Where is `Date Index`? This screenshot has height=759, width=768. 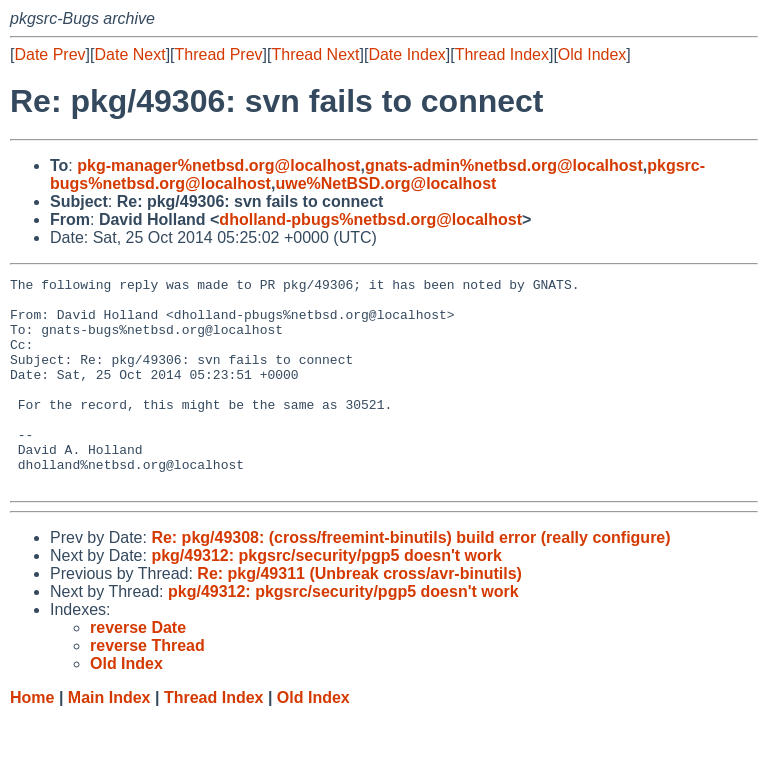 Date Index is located at coordinates (406, 54).